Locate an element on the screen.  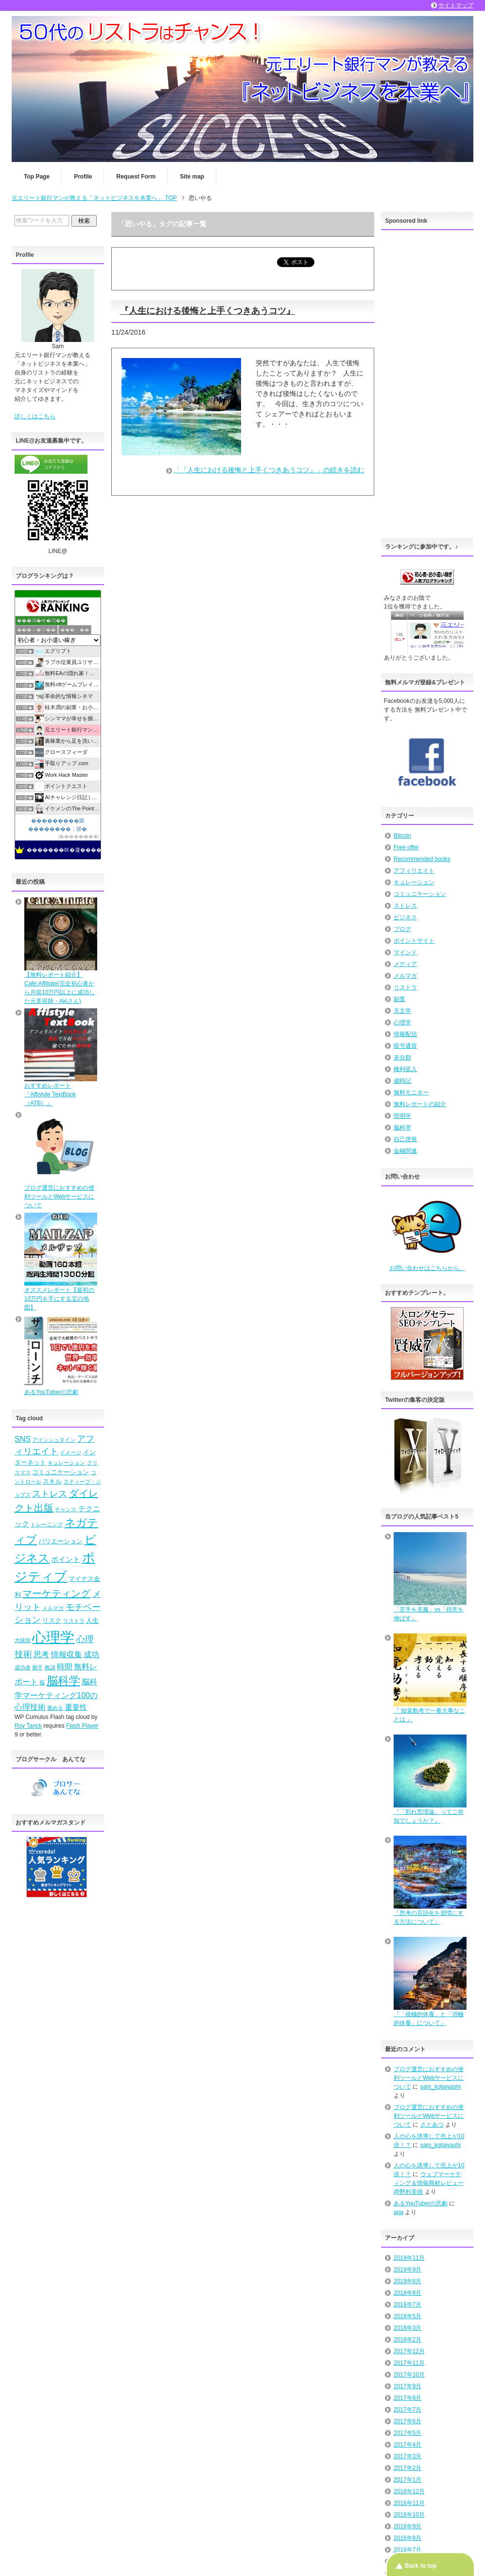
脳科学 is located at coordinates (402, 1127).